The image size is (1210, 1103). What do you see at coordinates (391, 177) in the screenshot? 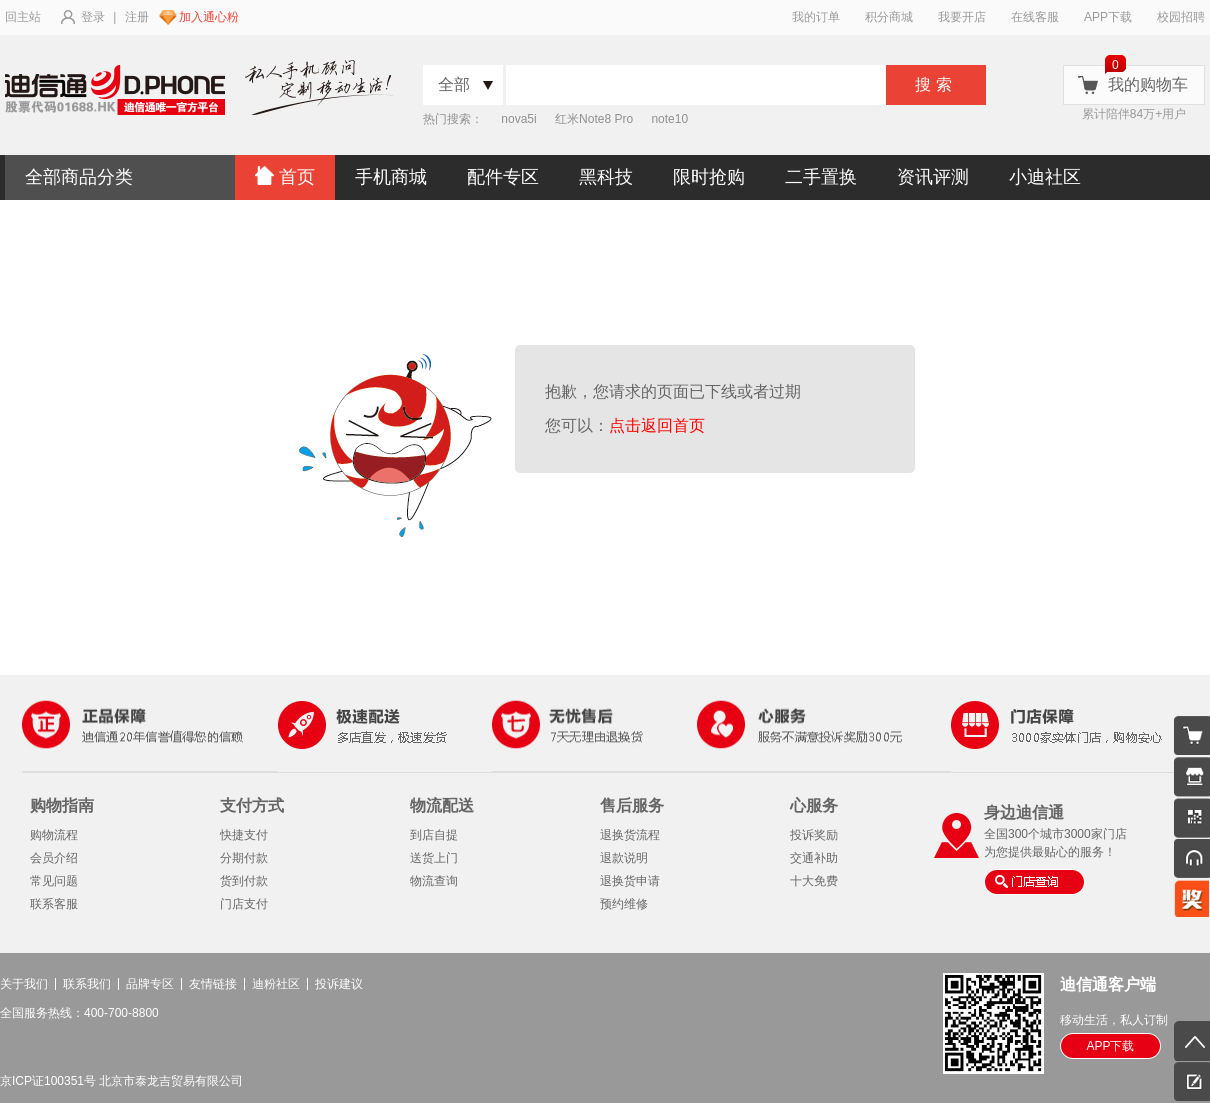
I see `手机商城` at bounding box center [391, 177].